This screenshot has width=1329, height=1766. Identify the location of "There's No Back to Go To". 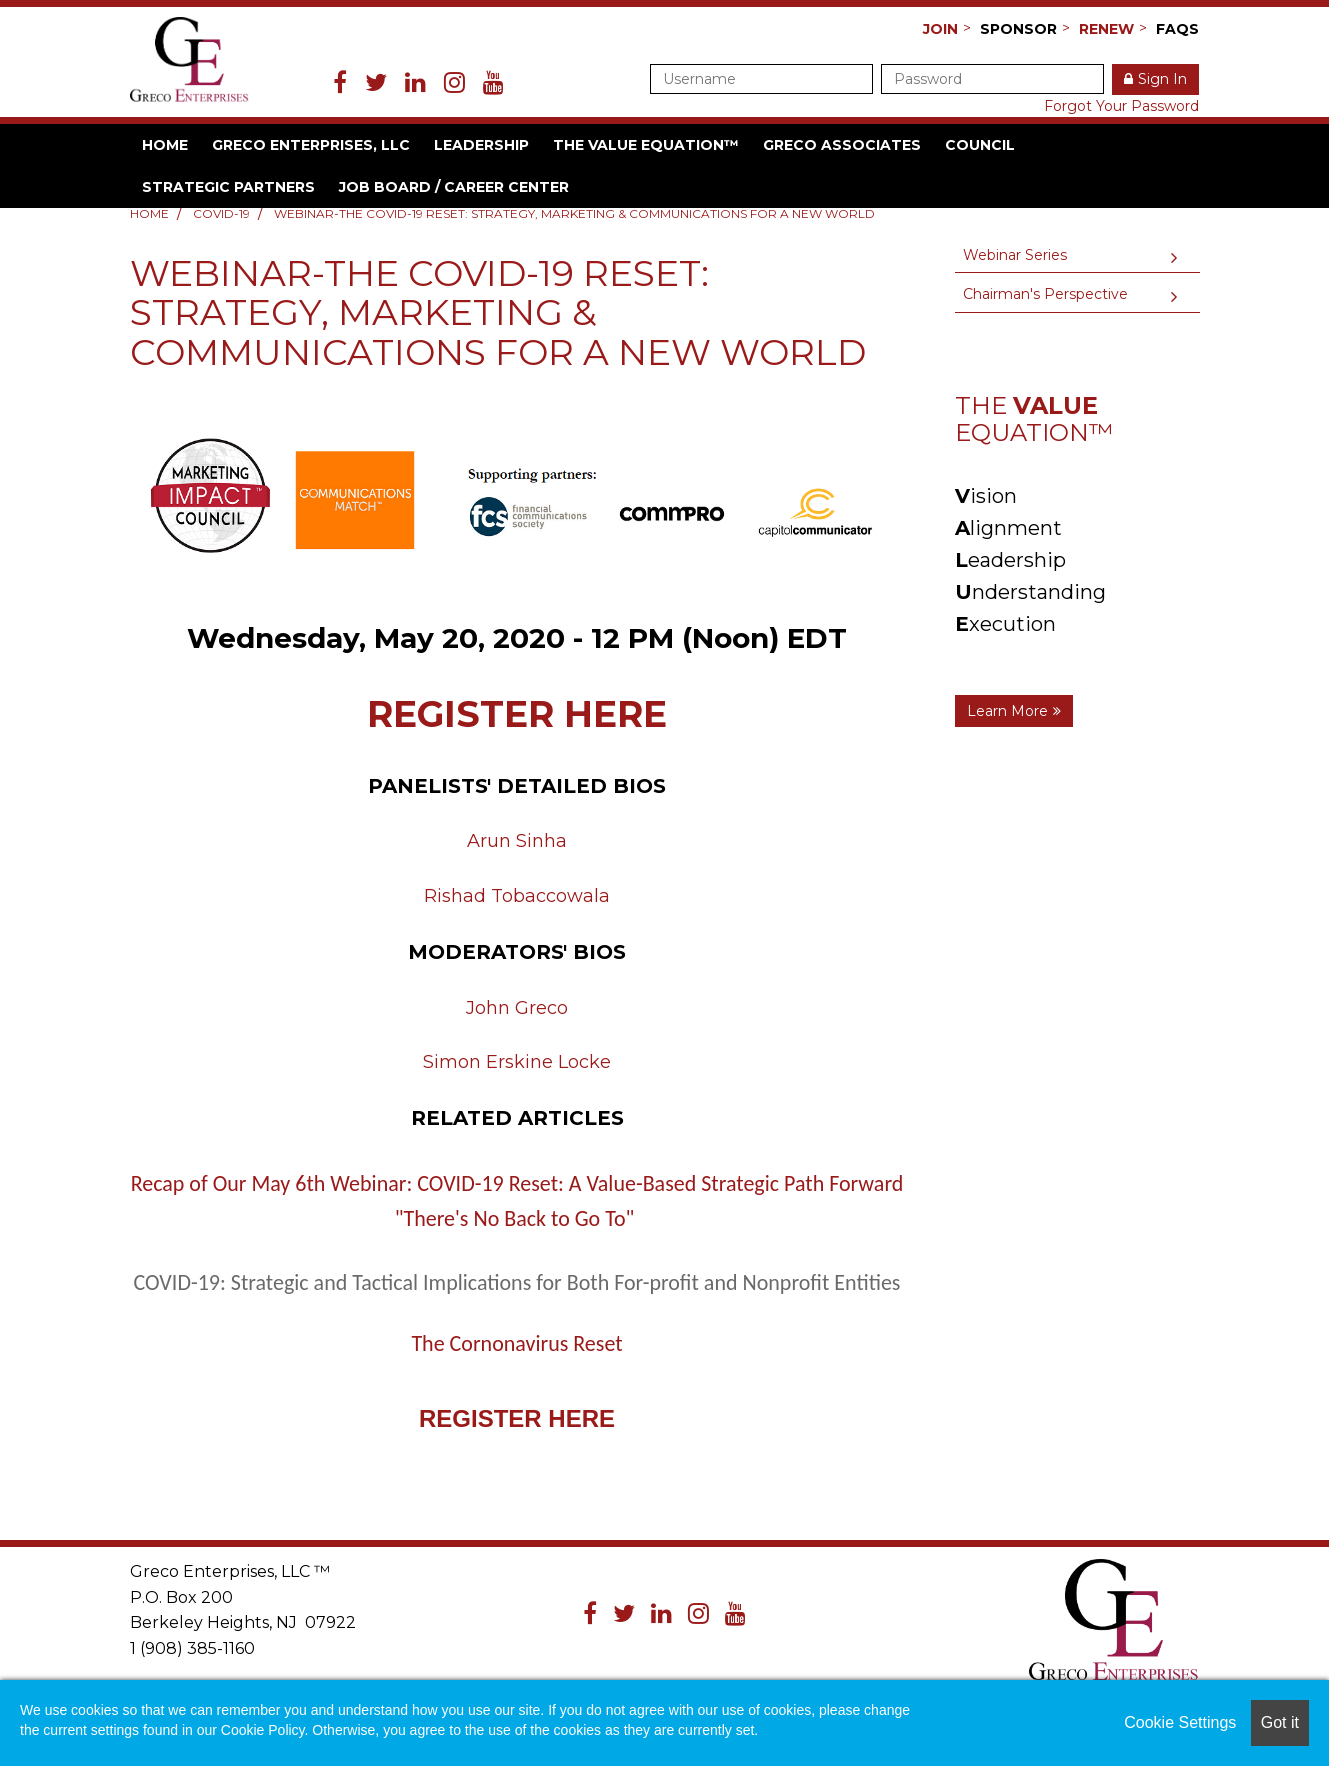
(515, 1218).